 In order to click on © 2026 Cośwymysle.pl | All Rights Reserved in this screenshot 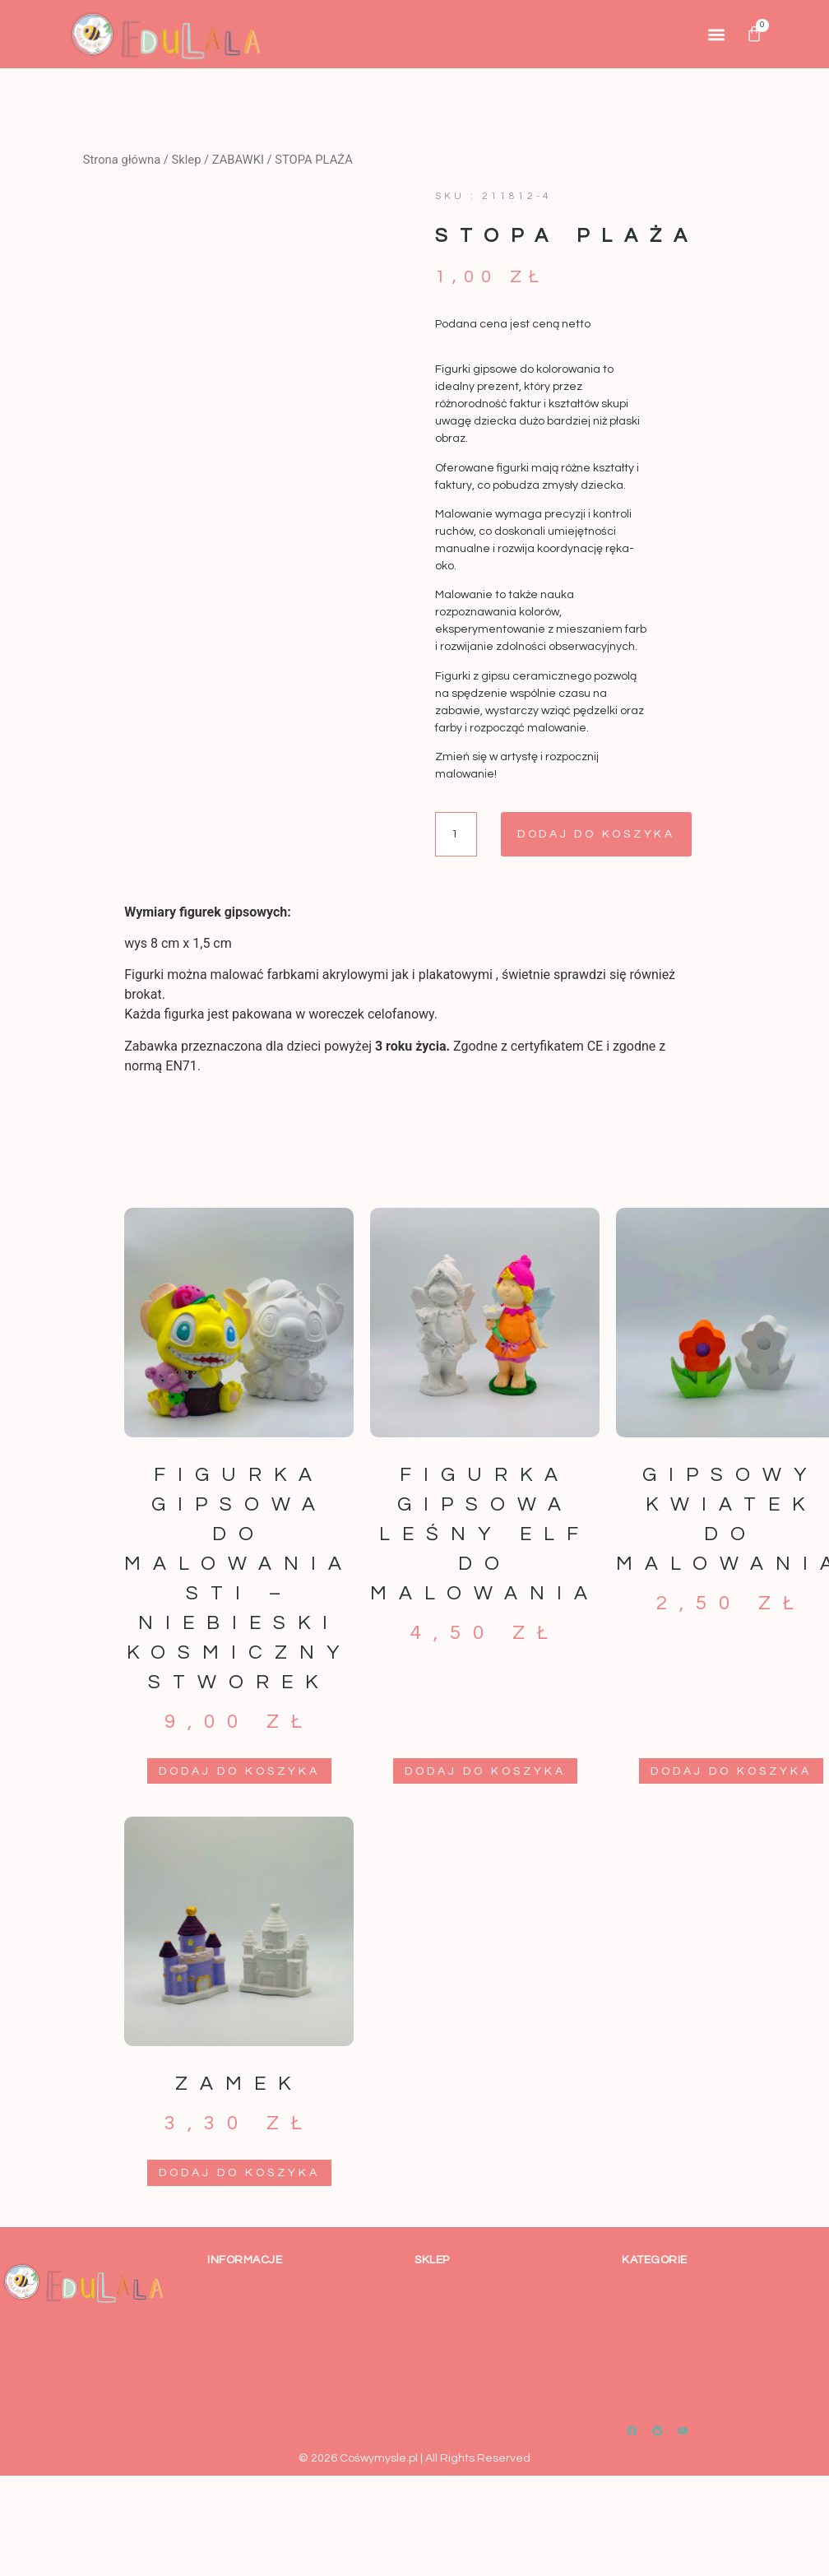, I will do `click(414, 2458)`.